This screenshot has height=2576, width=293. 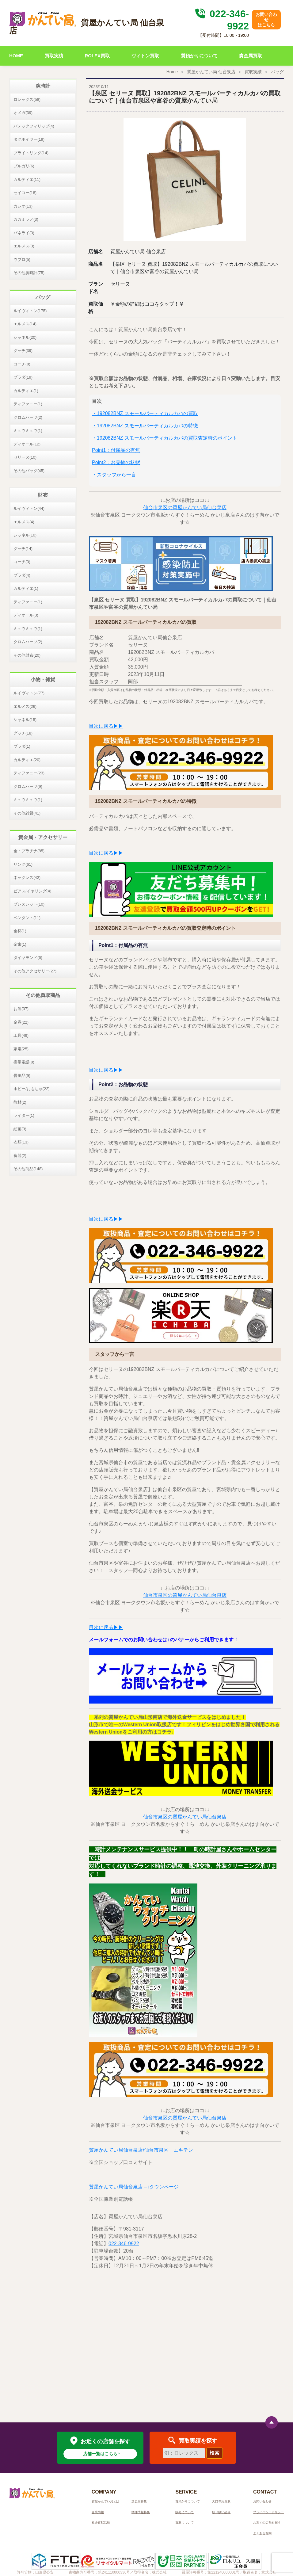 What do you see at coordinates (28, 508) in the screenshot?
I see `ルイヴィトン(44)` at bounding box center [28, 508].